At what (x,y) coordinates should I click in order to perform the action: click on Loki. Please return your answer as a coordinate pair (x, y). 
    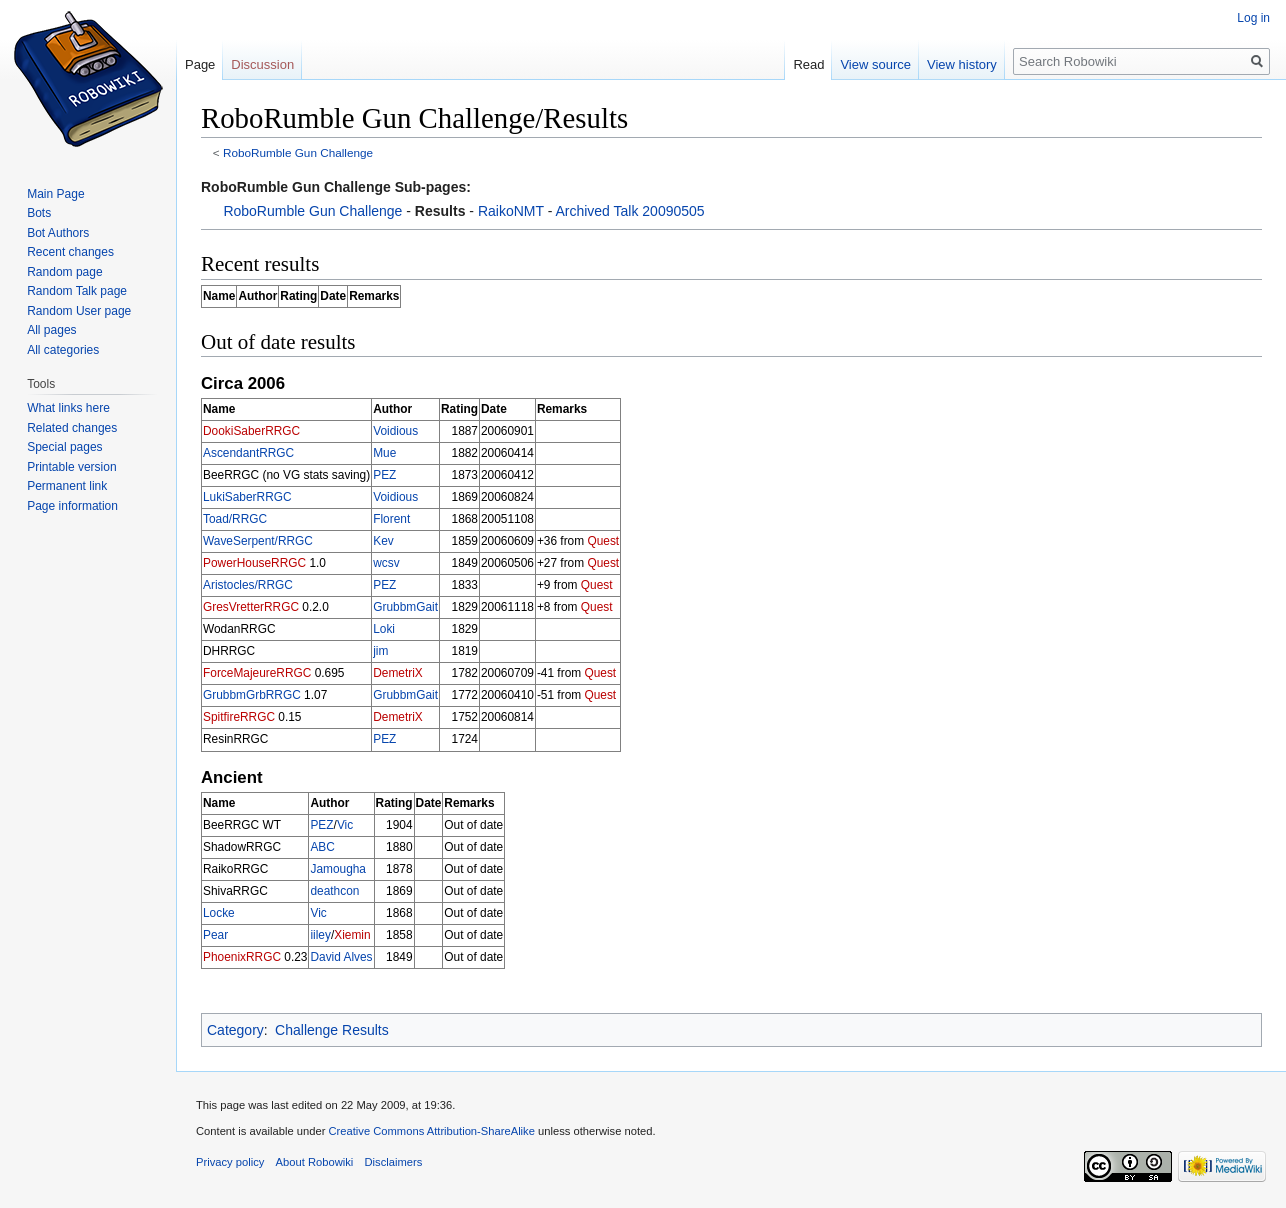
    Looking at the image, I should click on (384, 629).